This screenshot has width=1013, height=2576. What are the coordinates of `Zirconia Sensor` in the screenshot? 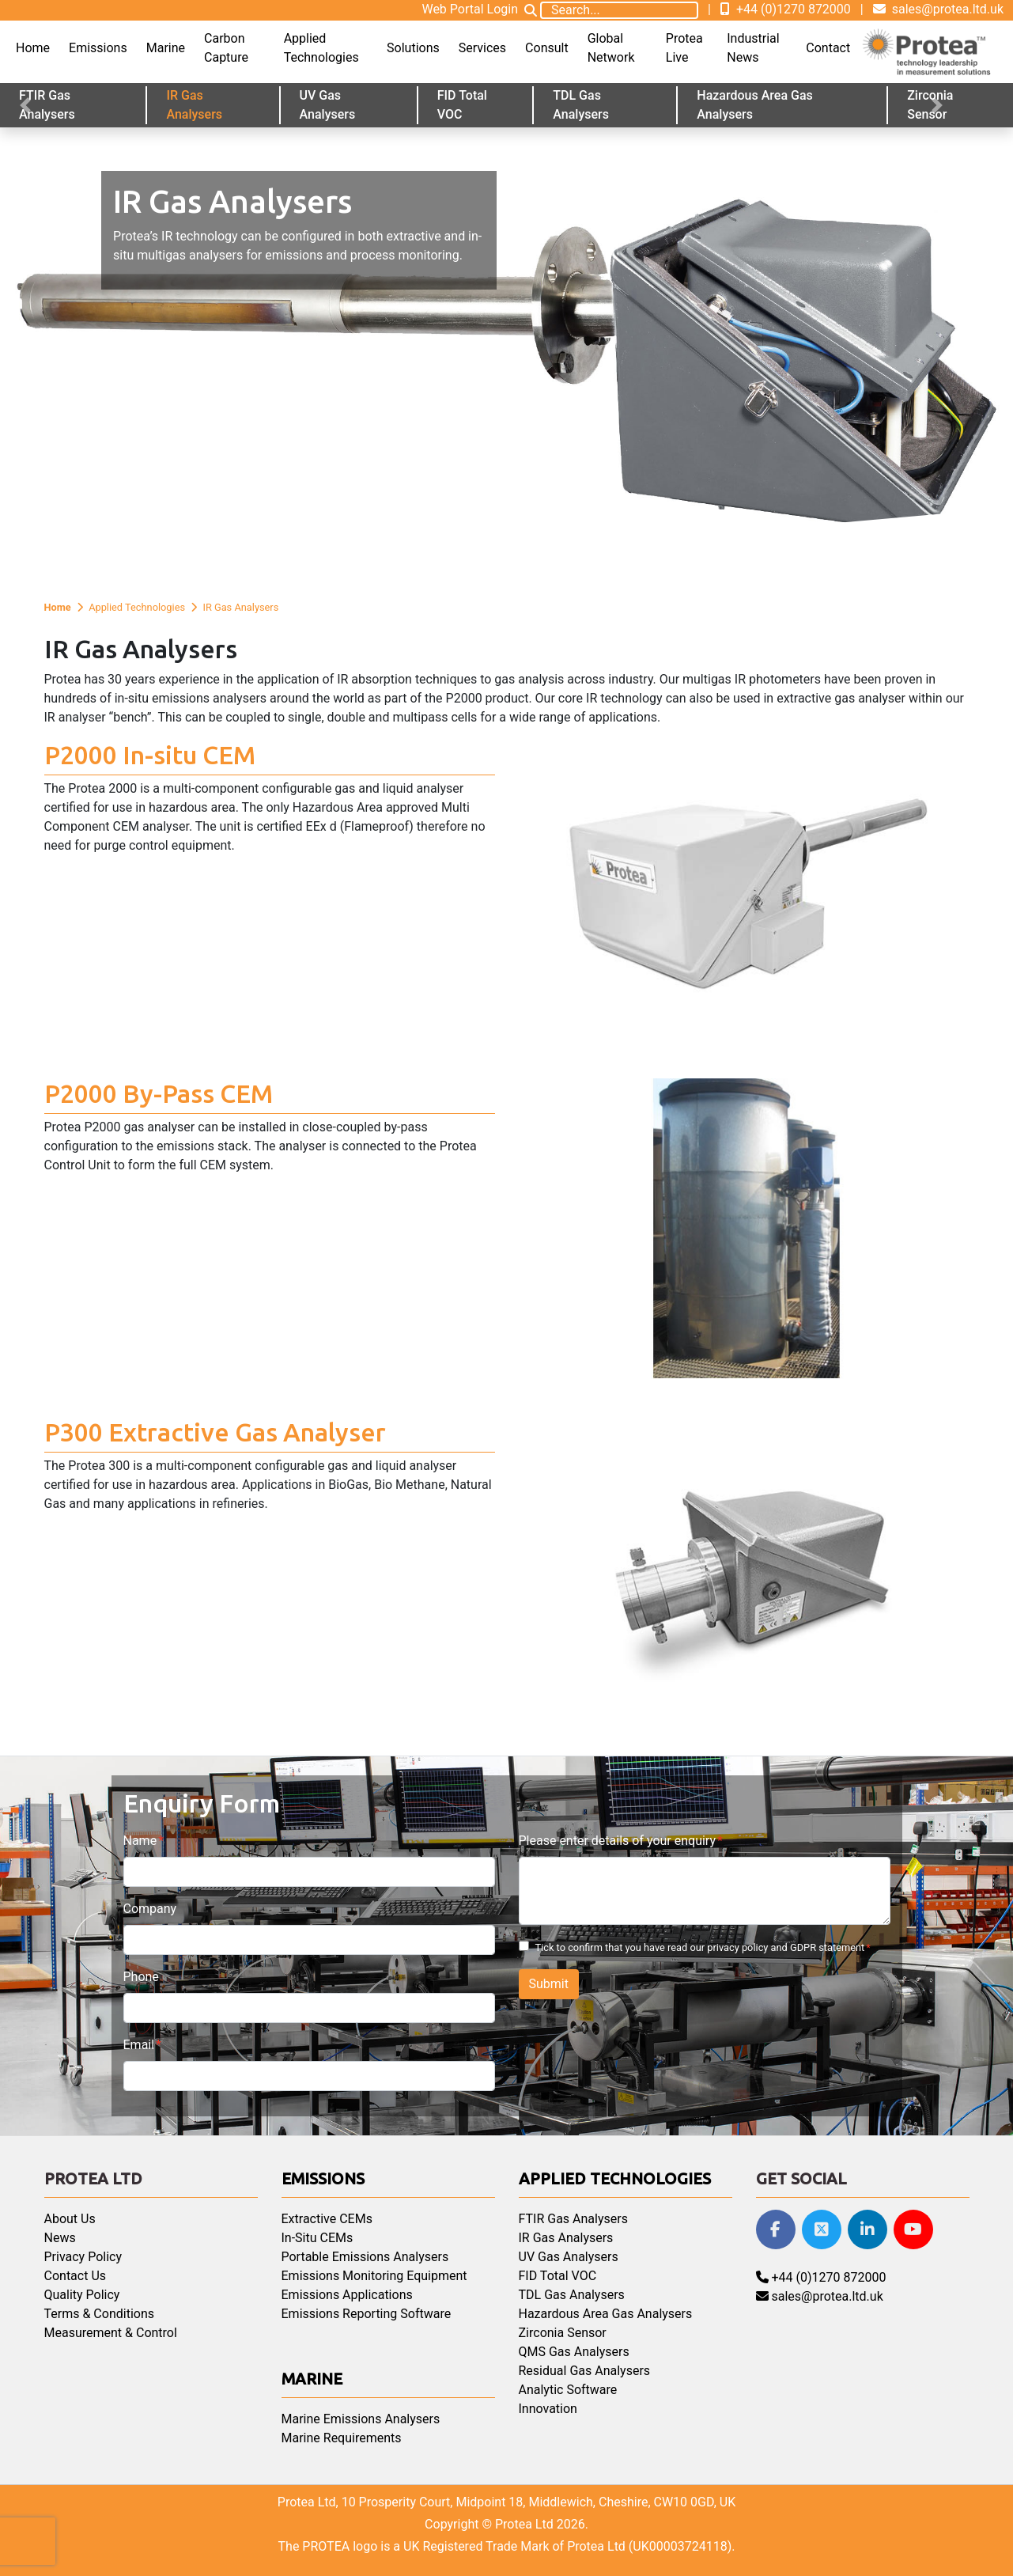 It's located at (563, 2332).